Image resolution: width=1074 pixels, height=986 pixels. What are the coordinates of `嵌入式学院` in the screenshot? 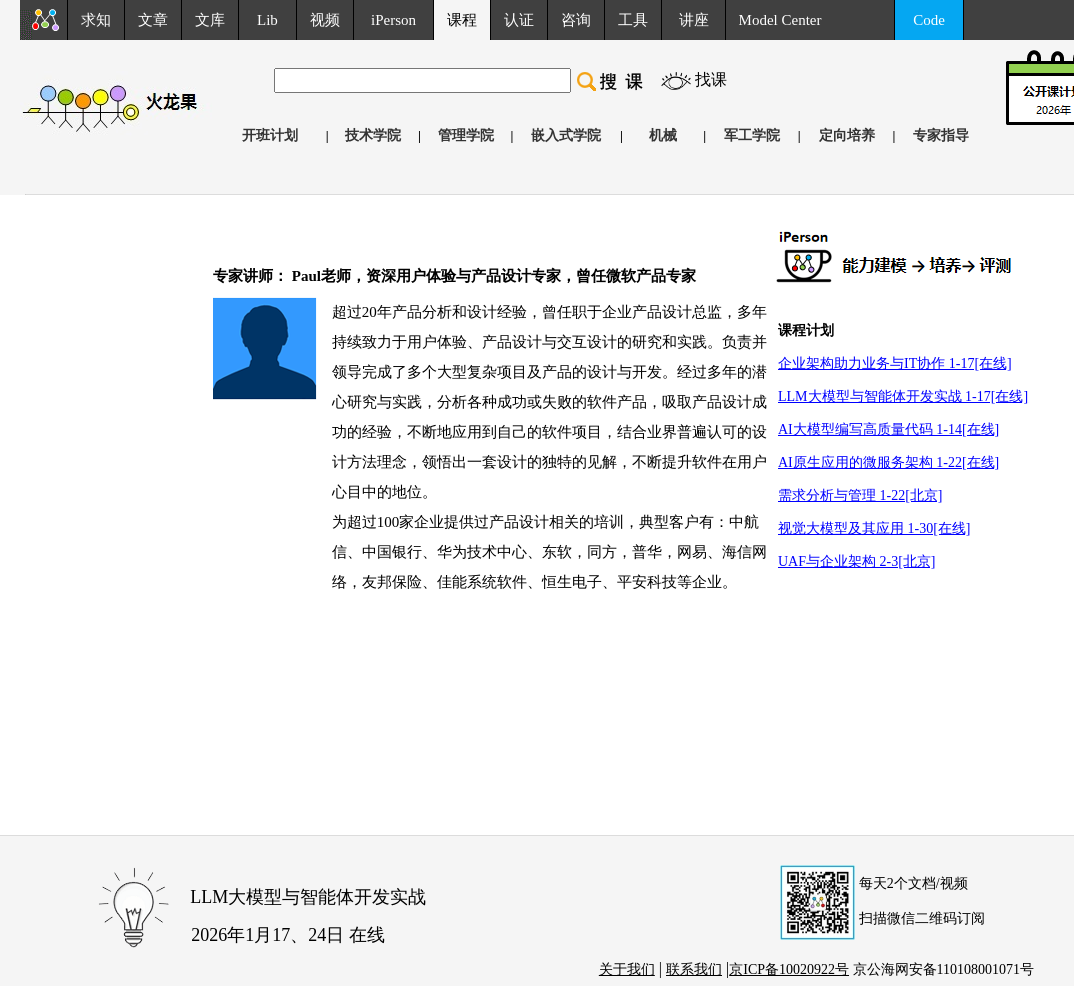 It's located at (566, 135).